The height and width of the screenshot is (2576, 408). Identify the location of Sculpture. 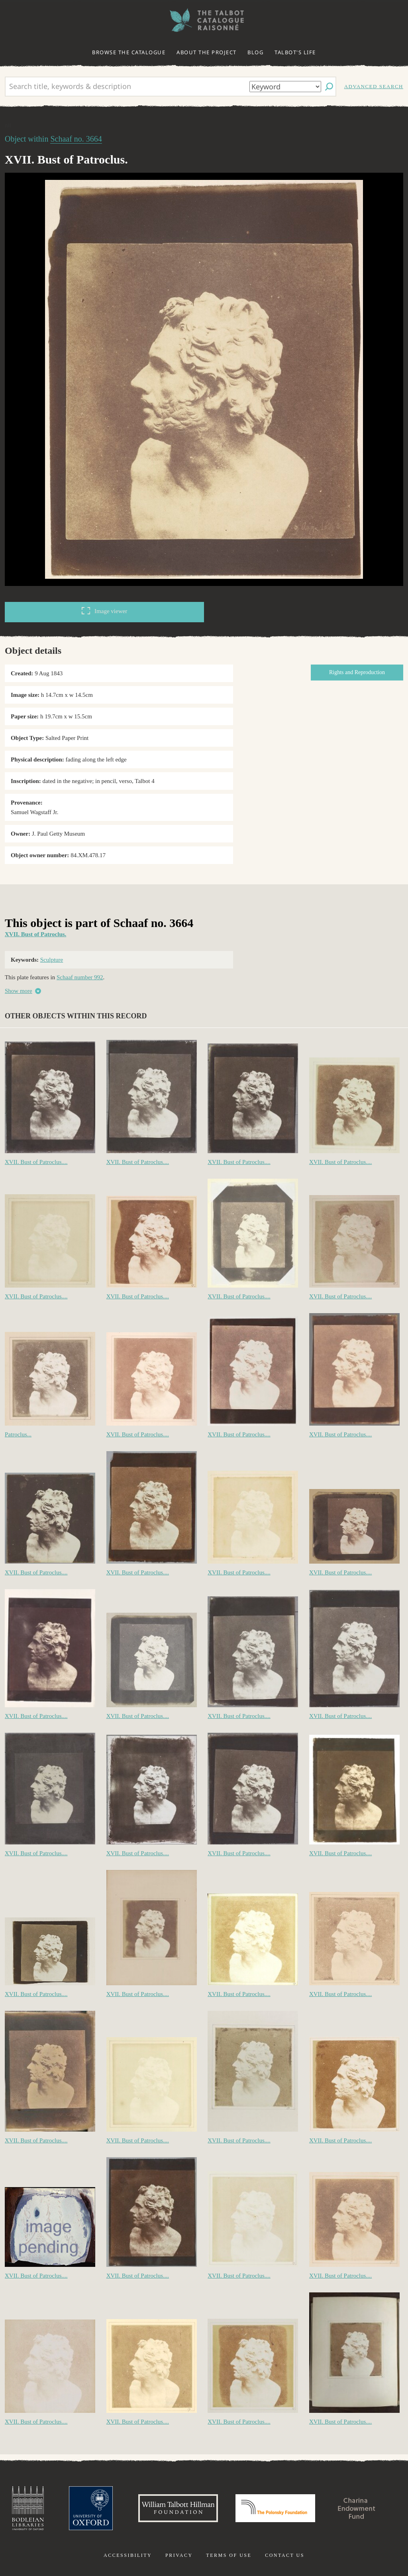
(51, 960).